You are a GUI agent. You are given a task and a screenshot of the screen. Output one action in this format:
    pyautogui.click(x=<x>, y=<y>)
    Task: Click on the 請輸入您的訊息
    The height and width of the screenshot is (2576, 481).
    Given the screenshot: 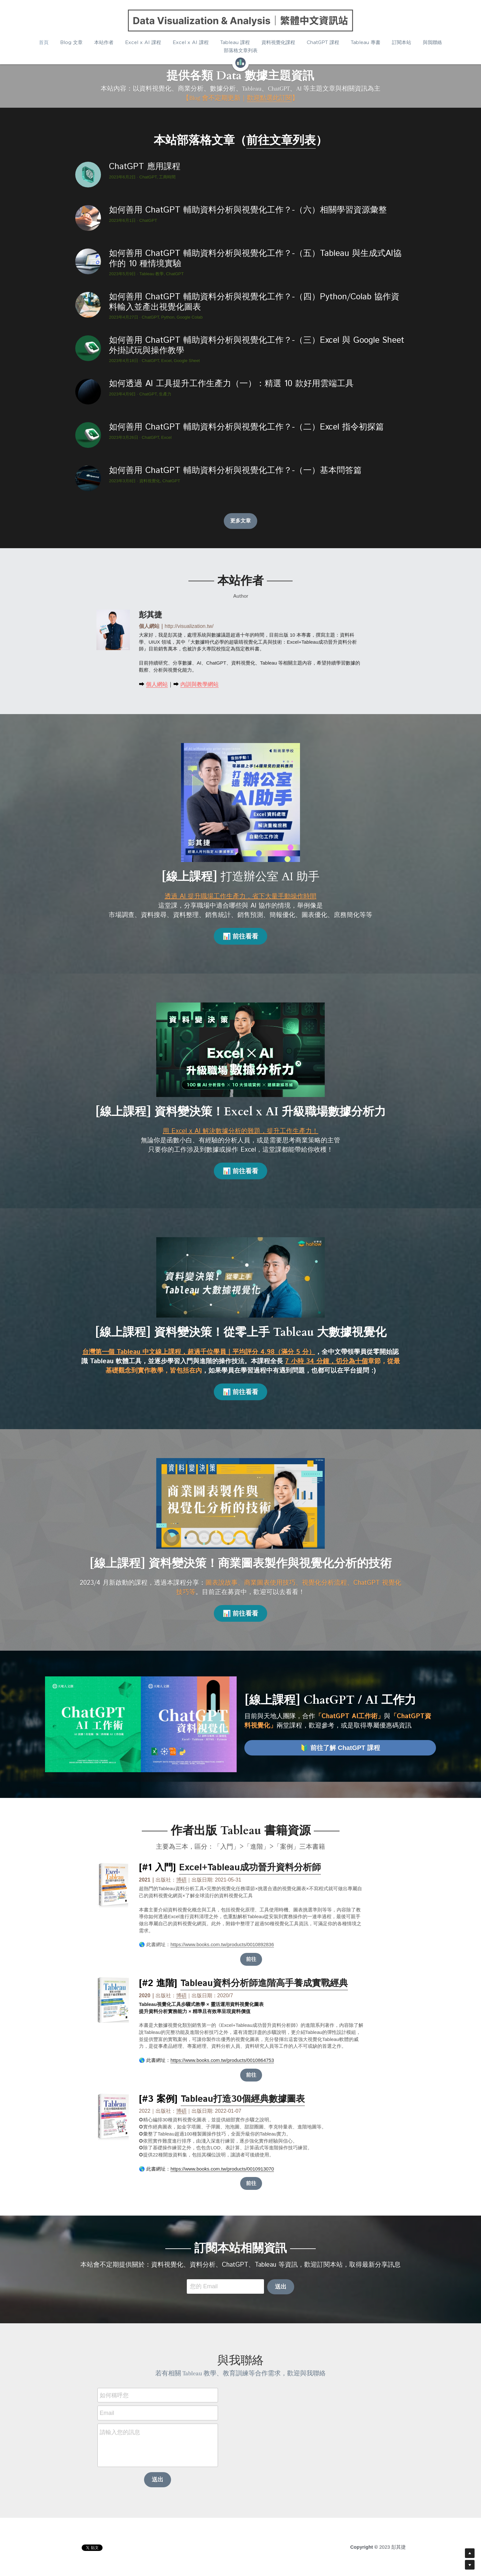 What is the action you would take?
    pyautogui.click(x=120, y=2432)
    